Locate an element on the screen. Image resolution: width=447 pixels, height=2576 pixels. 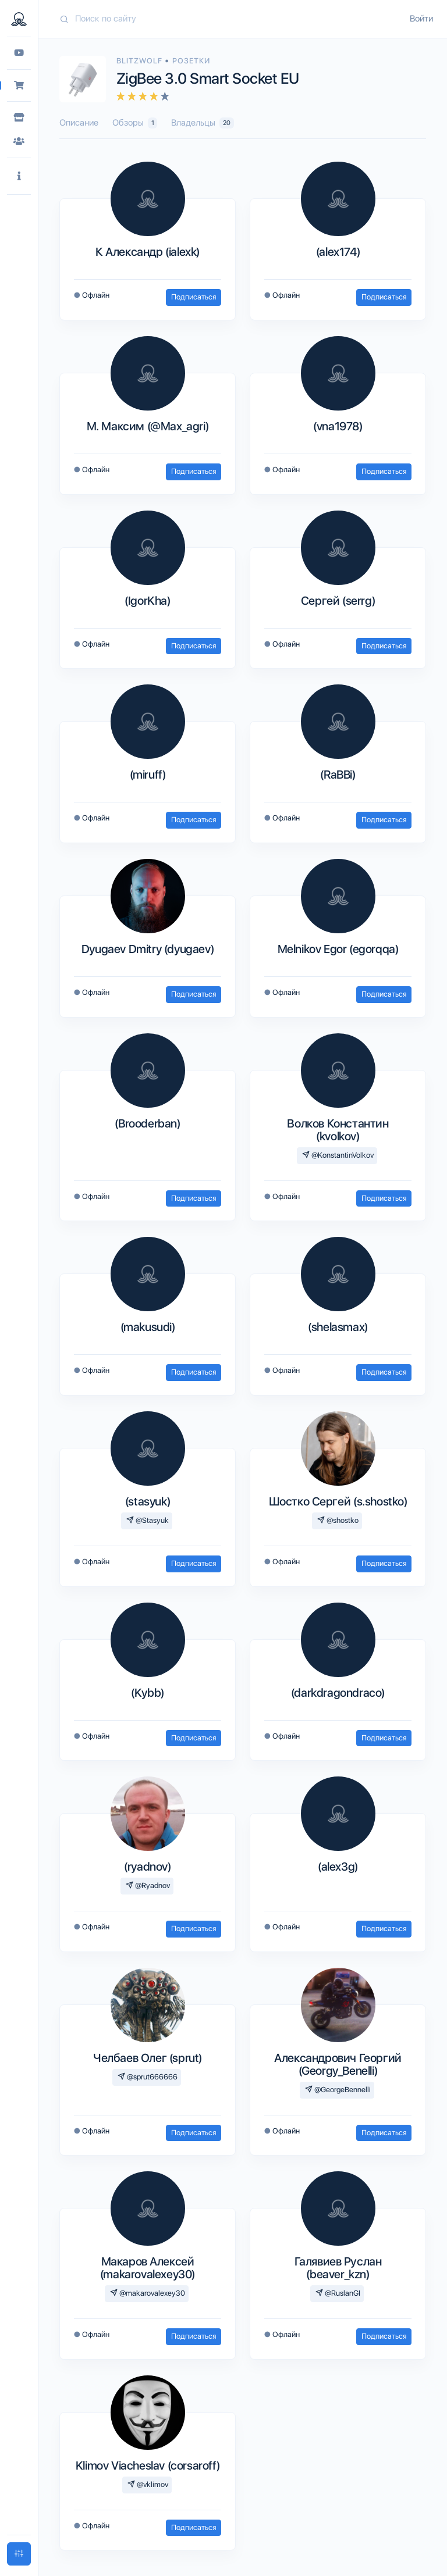
@makarovalexey30 is located at coordinates (147, 2293).